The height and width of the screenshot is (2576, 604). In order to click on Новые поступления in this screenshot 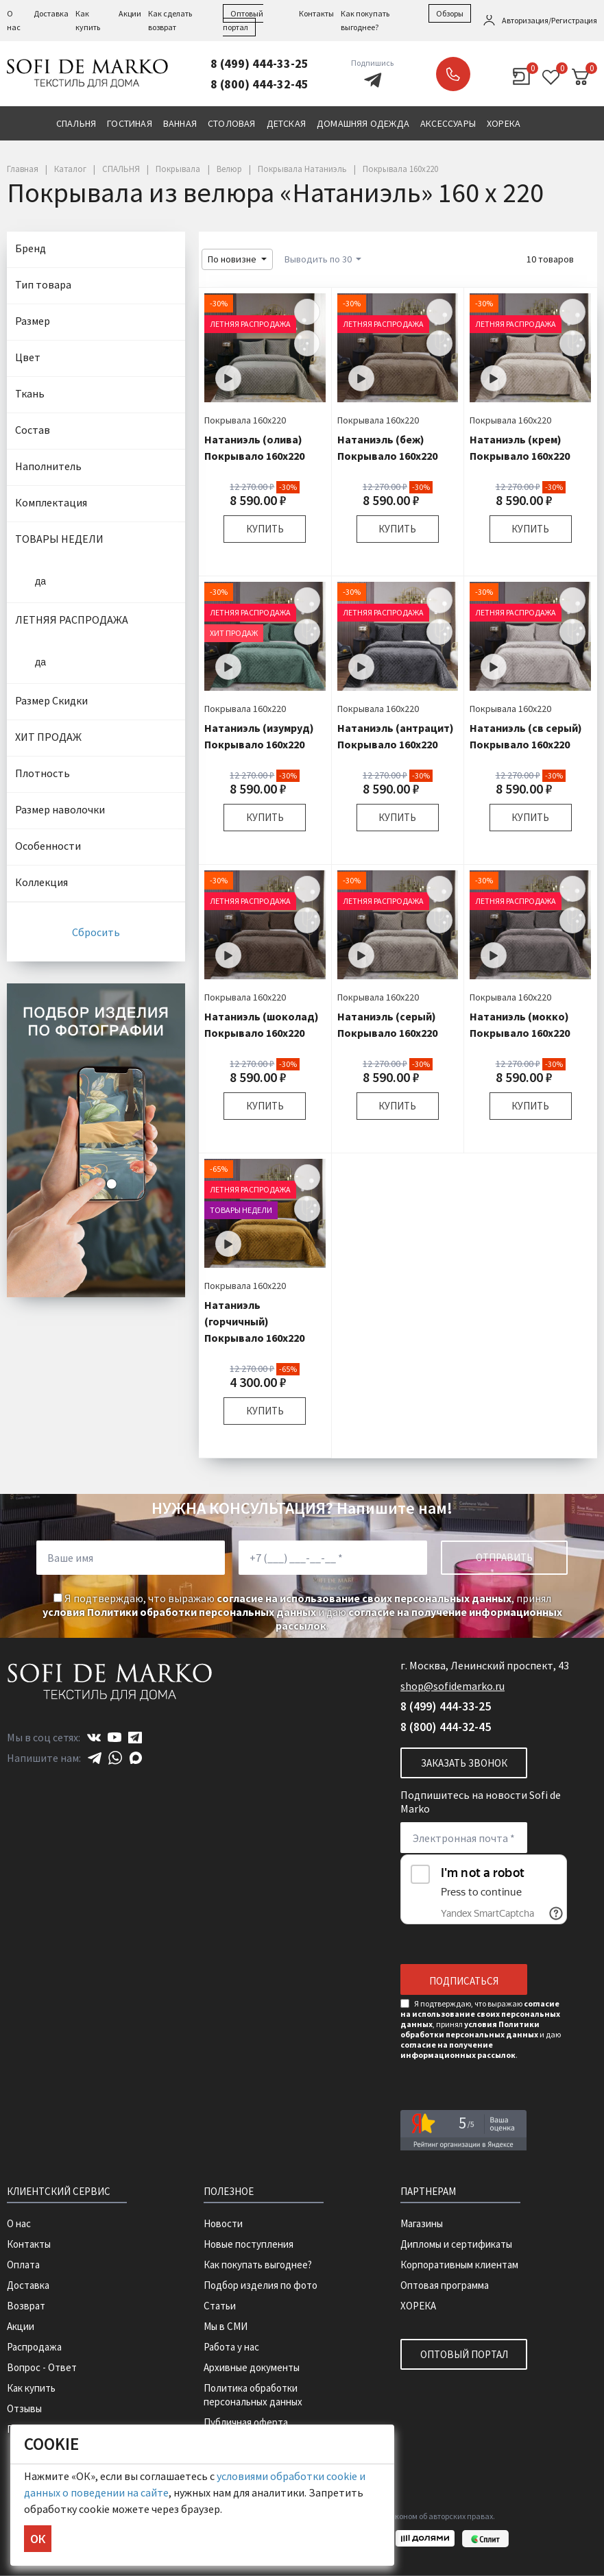, I will do `click(248, 2243)`.